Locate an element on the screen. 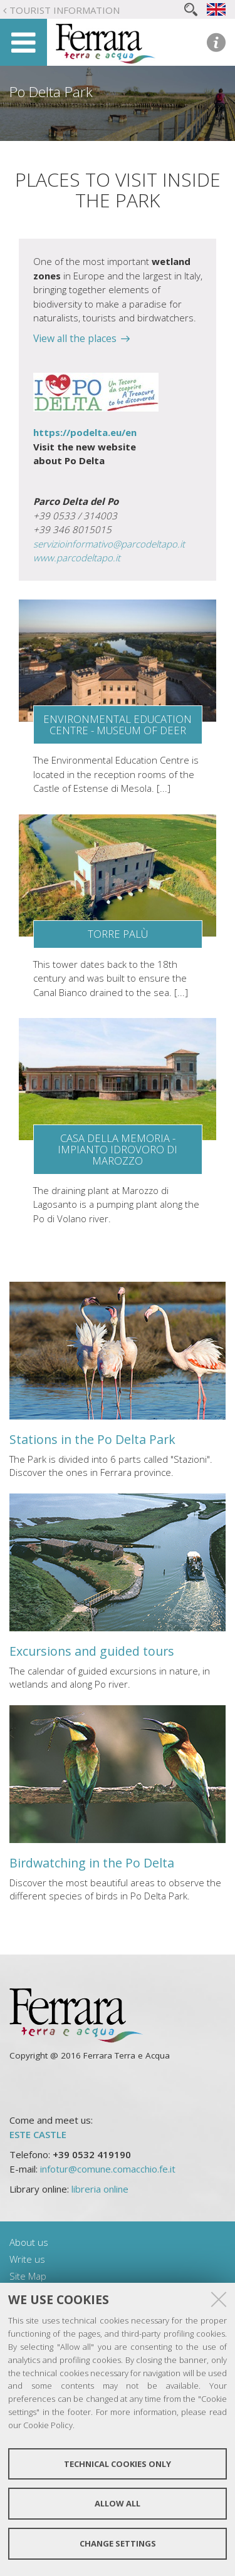 The height and width of the screenshot is (2576, 235). servizioinformativo@parcodeltapo.it is located at coordinates (109, 544).